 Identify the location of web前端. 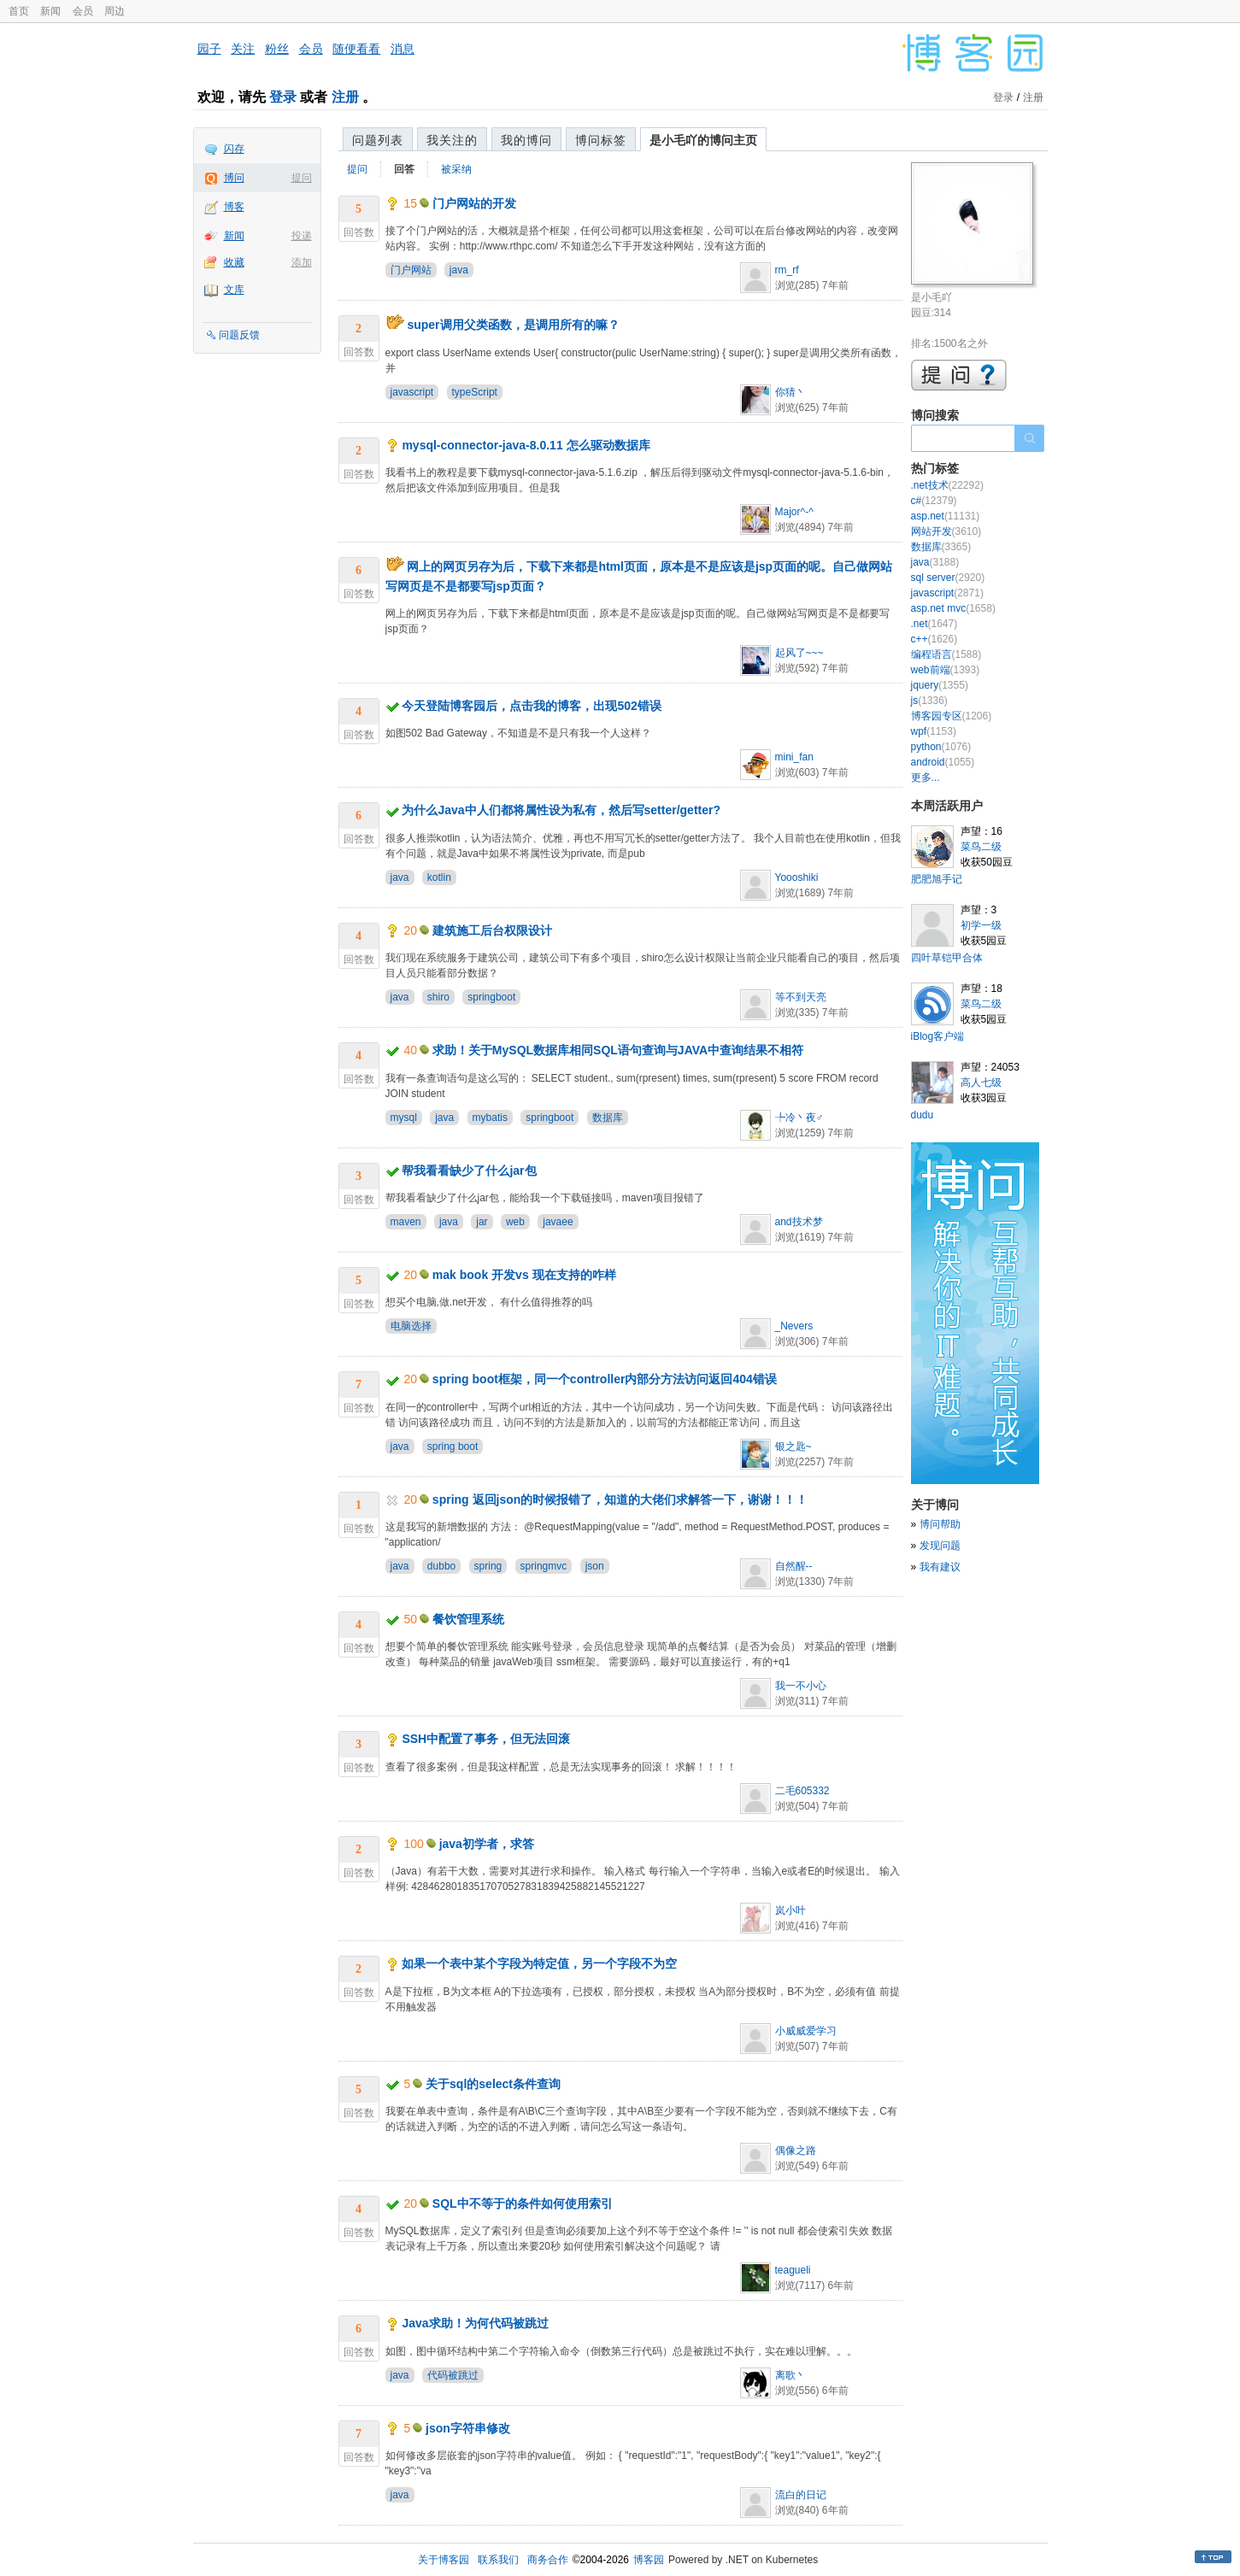
(945, 670).